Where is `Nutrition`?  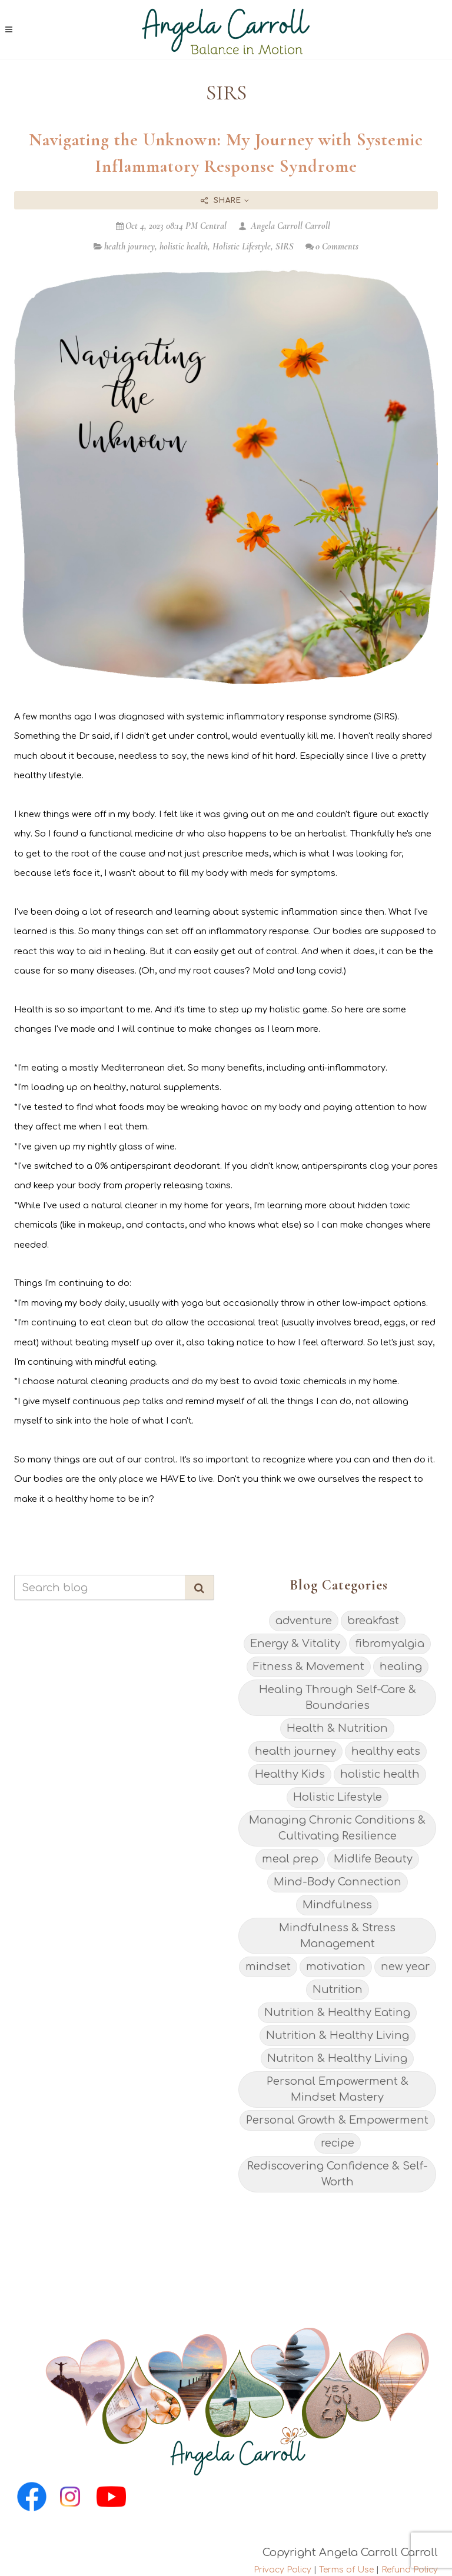 Nutrition is located at coordinates (338, 1989).